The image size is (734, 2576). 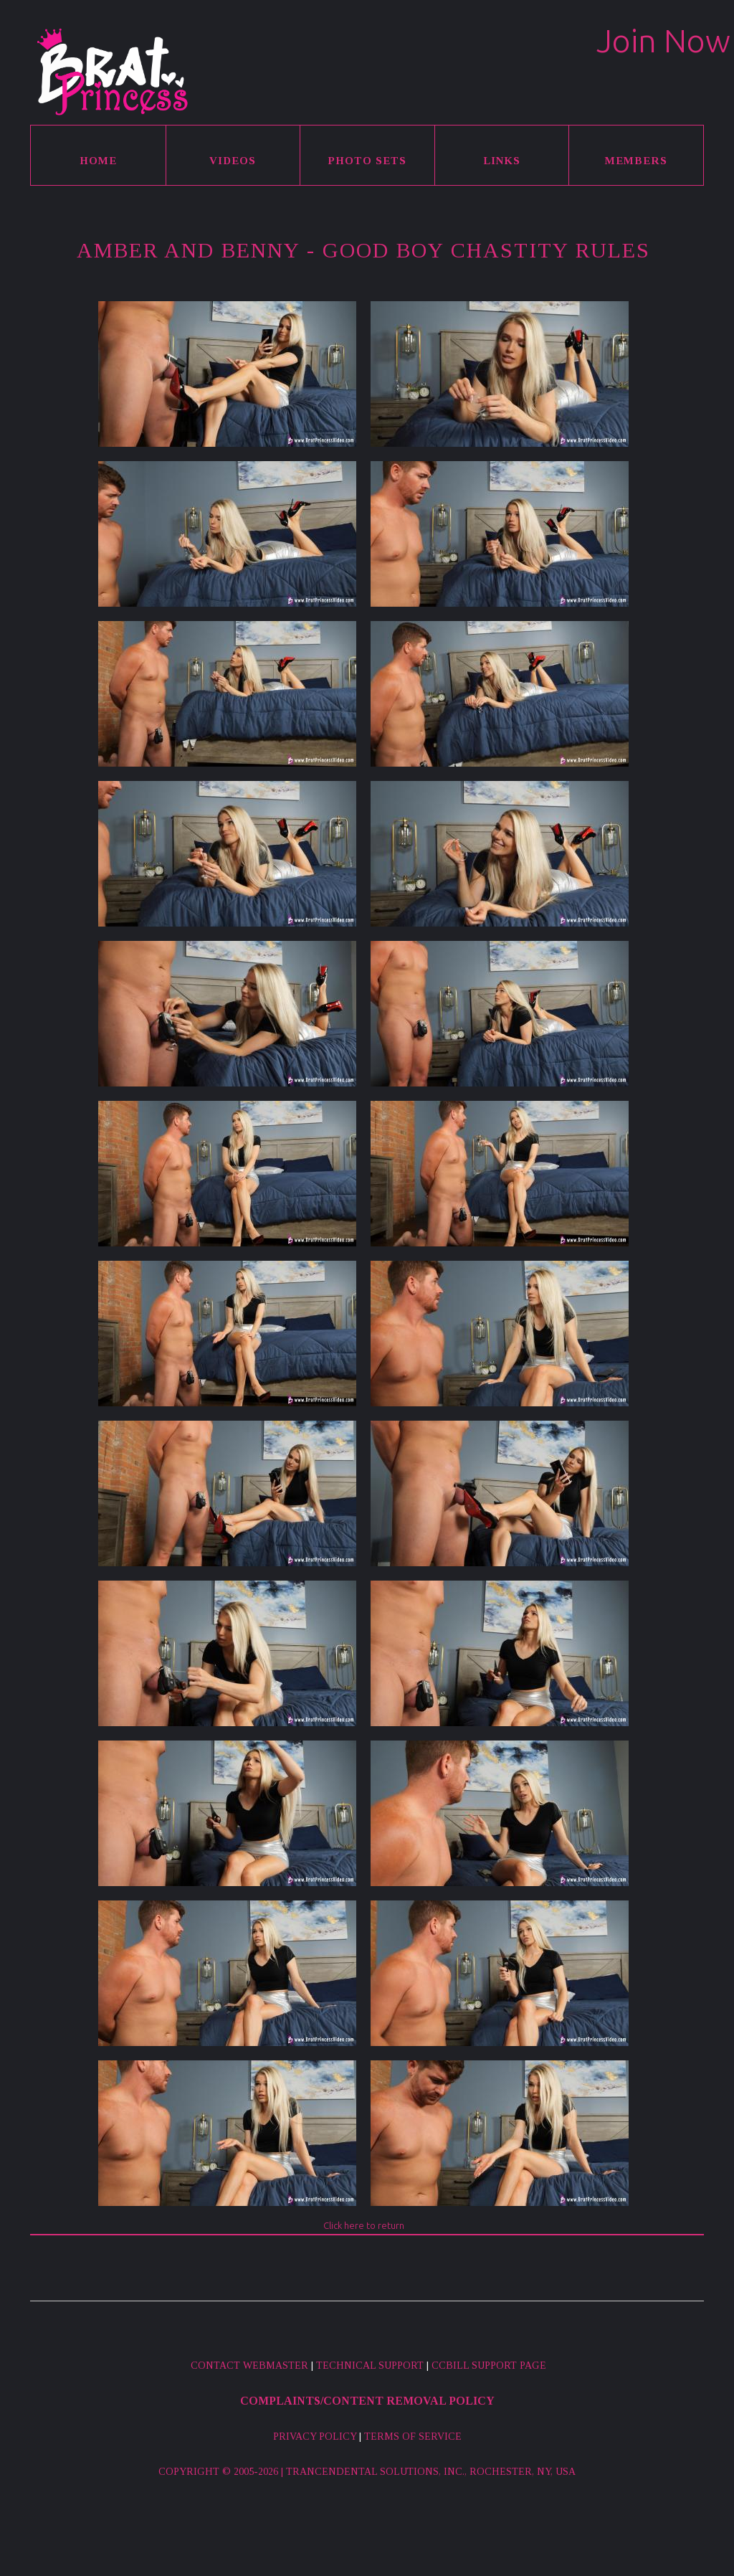 What do you see at coordinates (363, 2225) in the screenshot?
I see `Click here to return` at bounding box center [363, 2225].